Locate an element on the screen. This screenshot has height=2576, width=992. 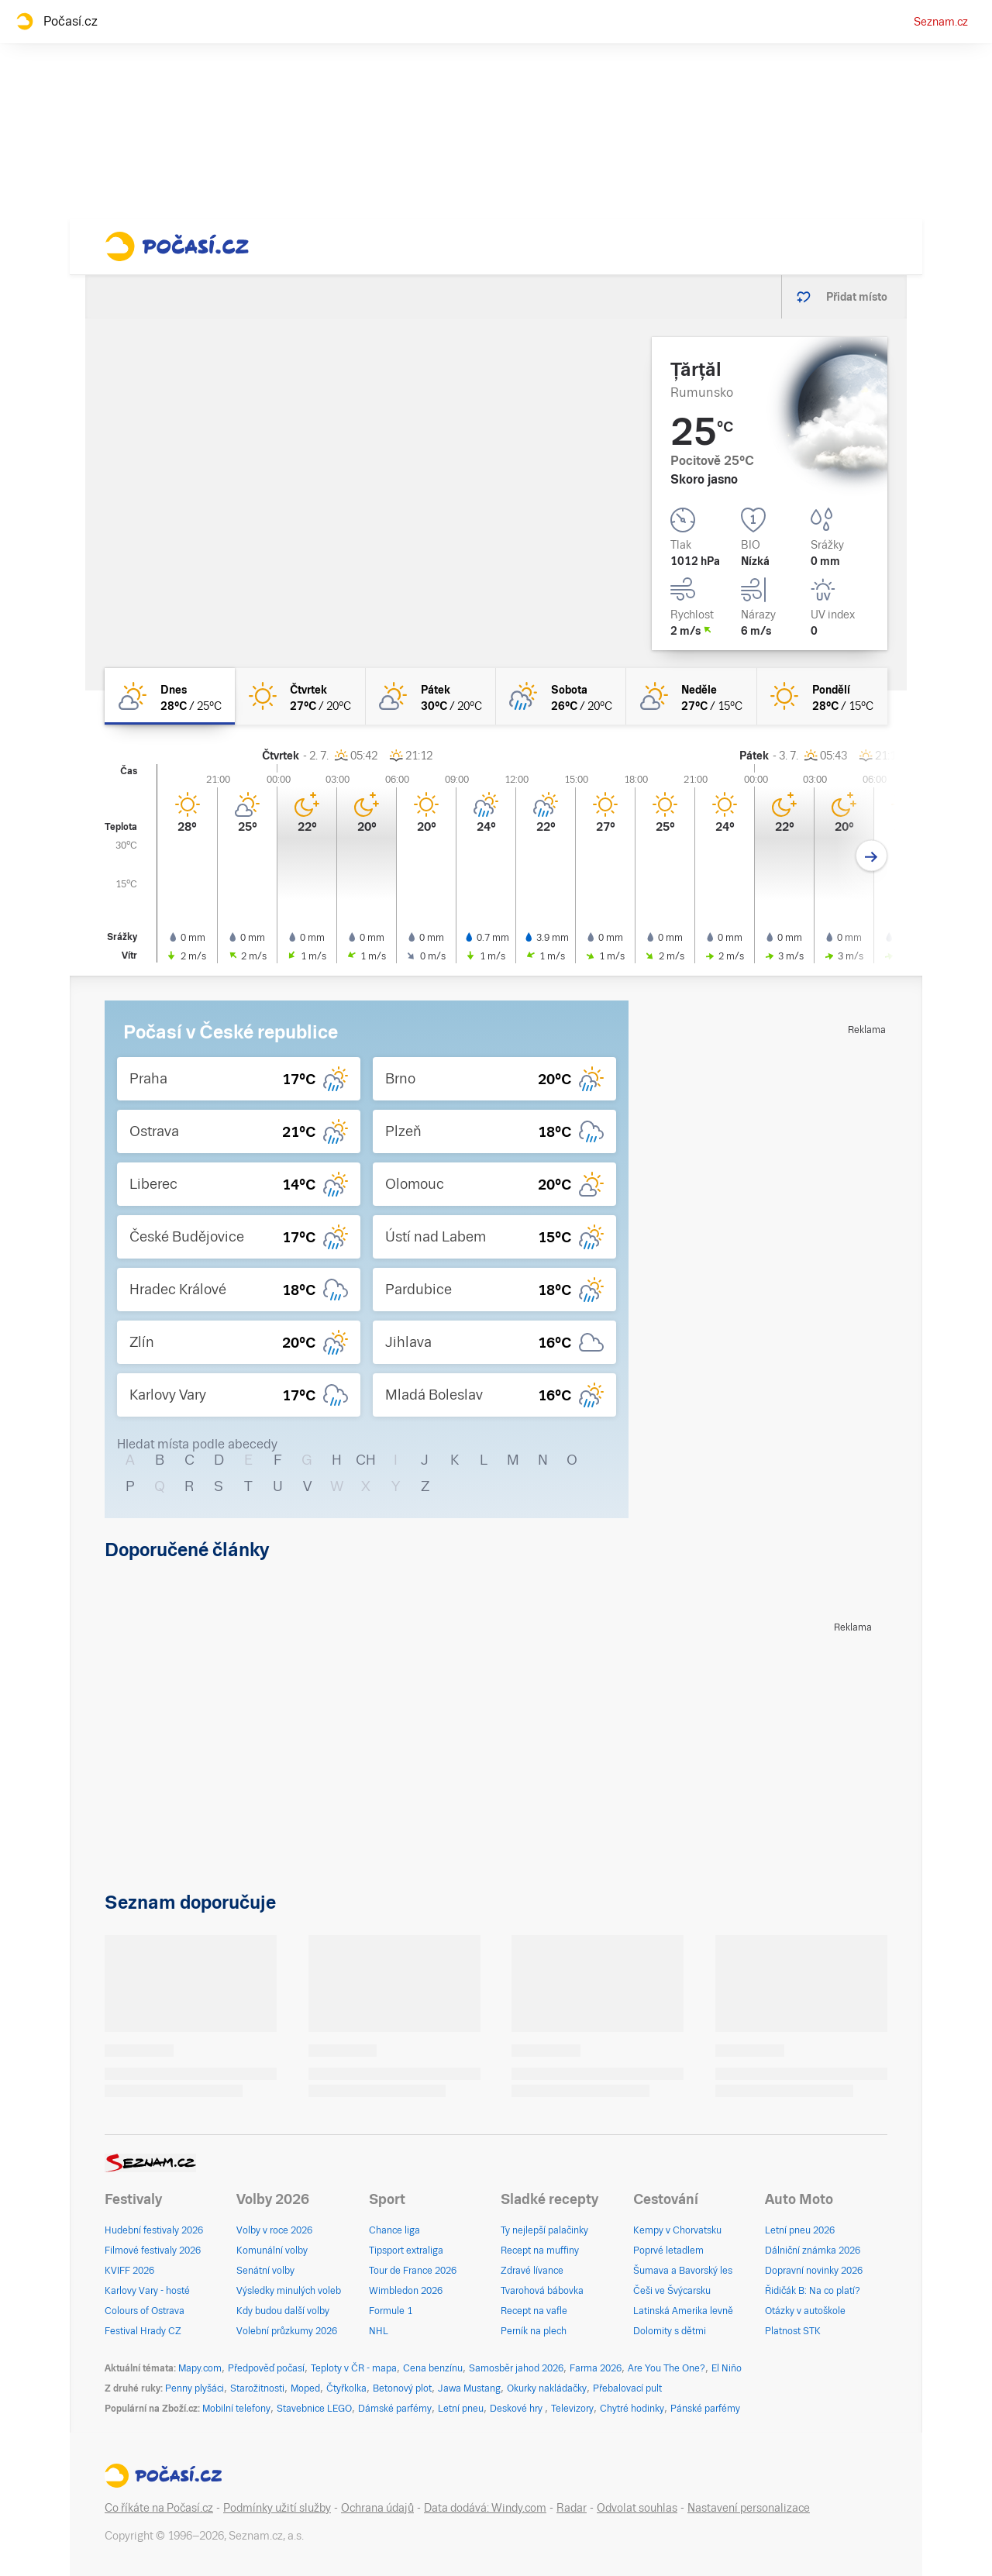
[čtvrtek Jasno 27°C/20°C] is located at coordinates (300, 696).